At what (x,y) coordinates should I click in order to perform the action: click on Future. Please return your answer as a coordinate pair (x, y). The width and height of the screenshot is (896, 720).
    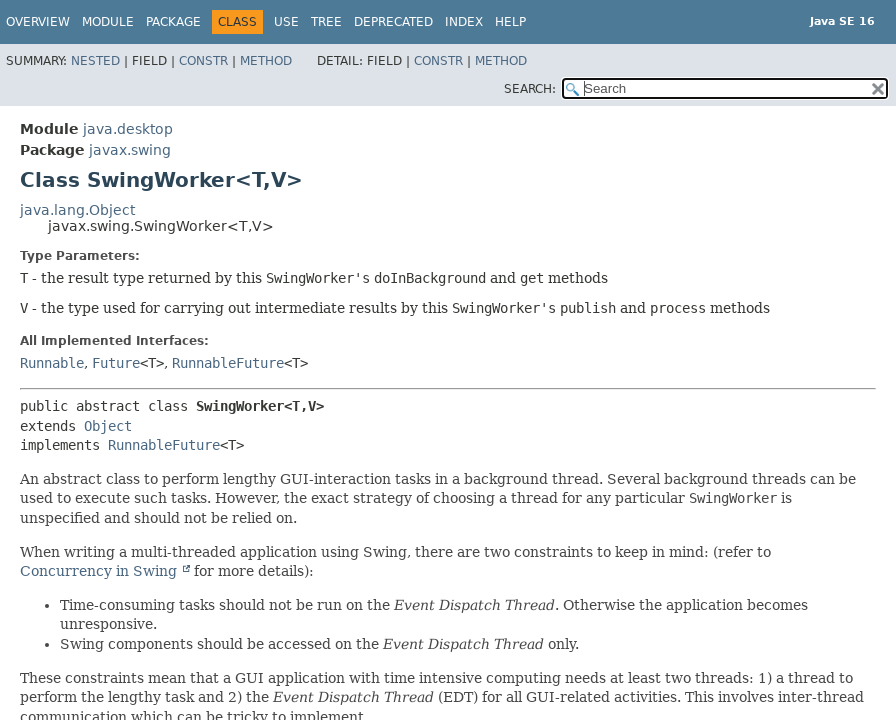
    Looking at the image, I should click on (116, 363).